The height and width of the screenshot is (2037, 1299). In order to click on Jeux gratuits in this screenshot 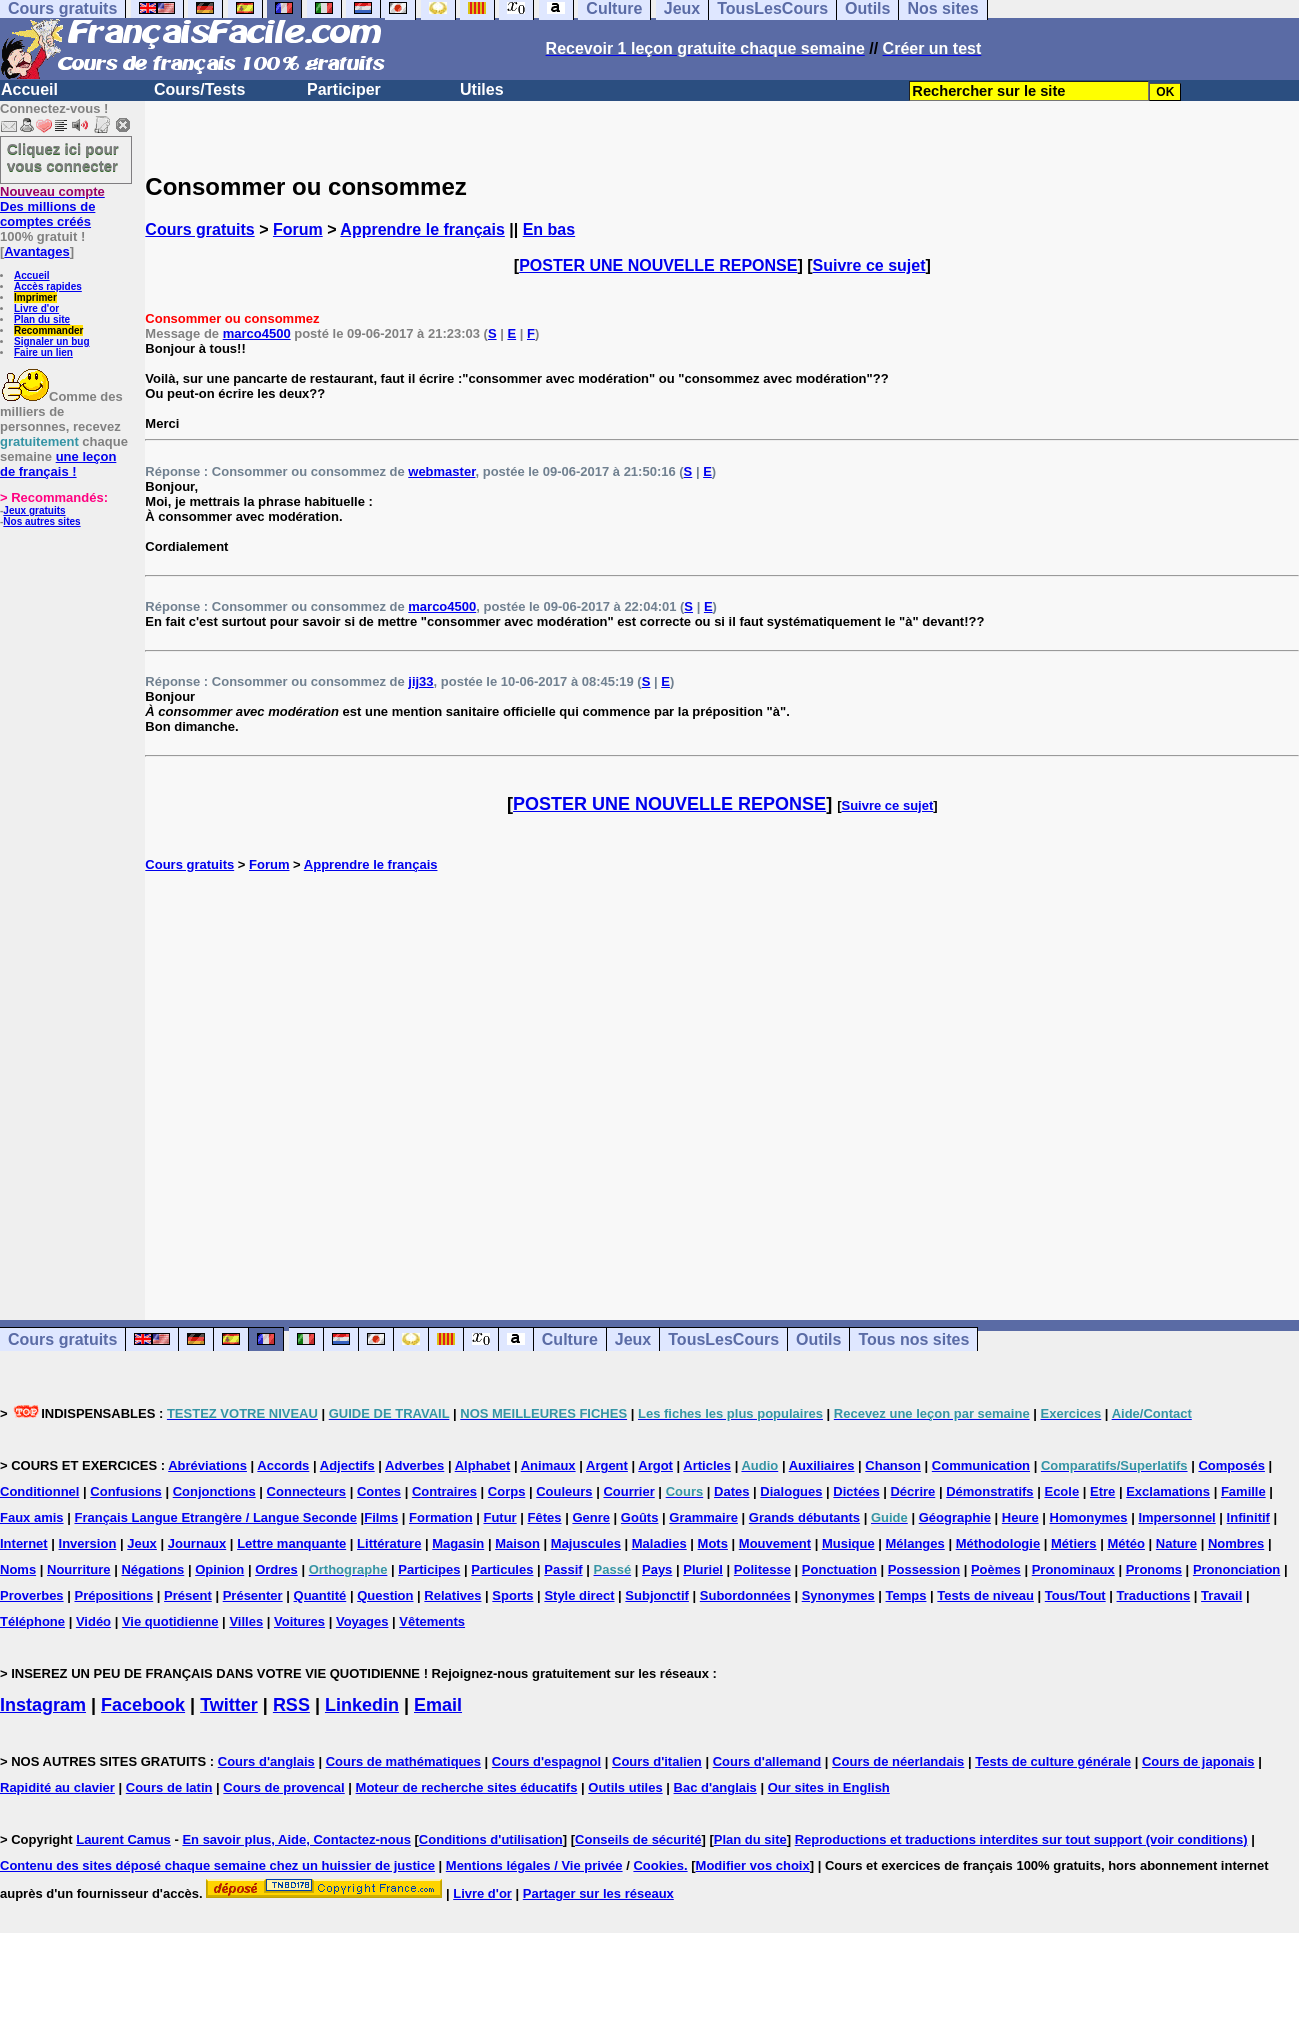, I will do `click(34, 510)`.